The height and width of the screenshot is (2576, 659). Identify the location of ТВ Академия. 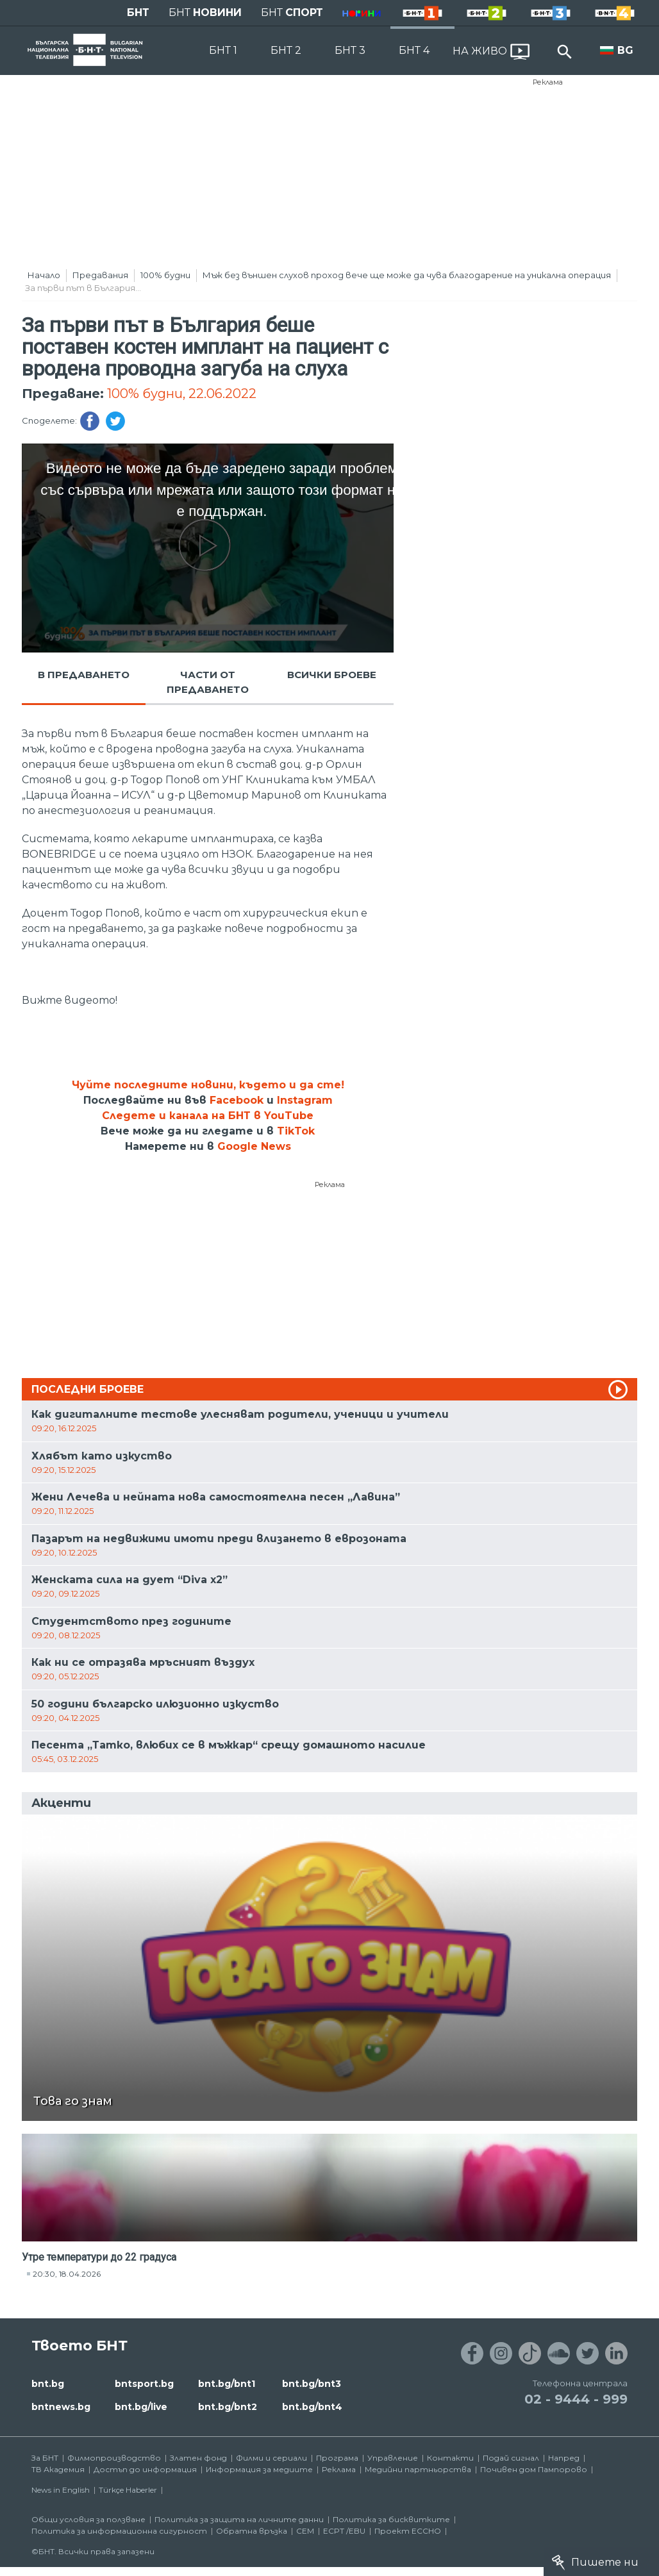
(58, 2469).